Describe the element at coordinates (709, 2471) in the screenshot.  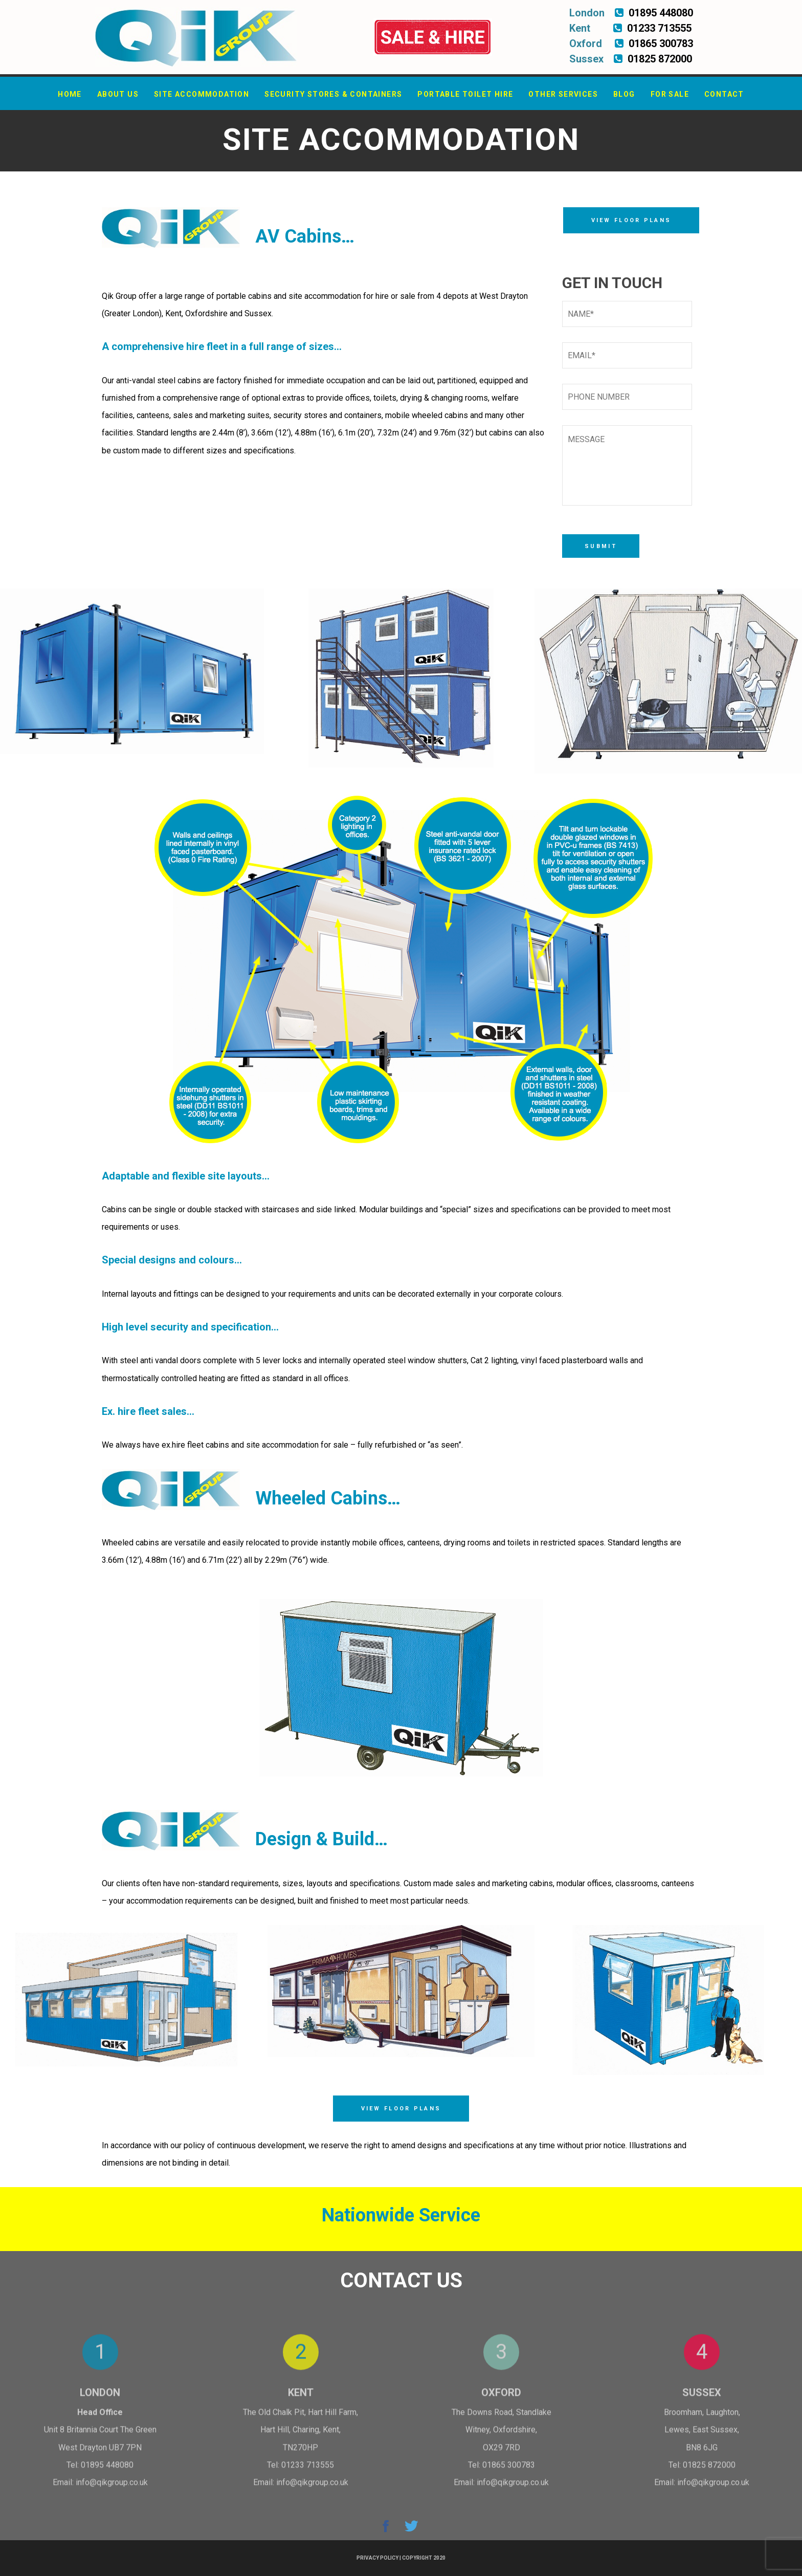
I see `01825 872000` at that location.